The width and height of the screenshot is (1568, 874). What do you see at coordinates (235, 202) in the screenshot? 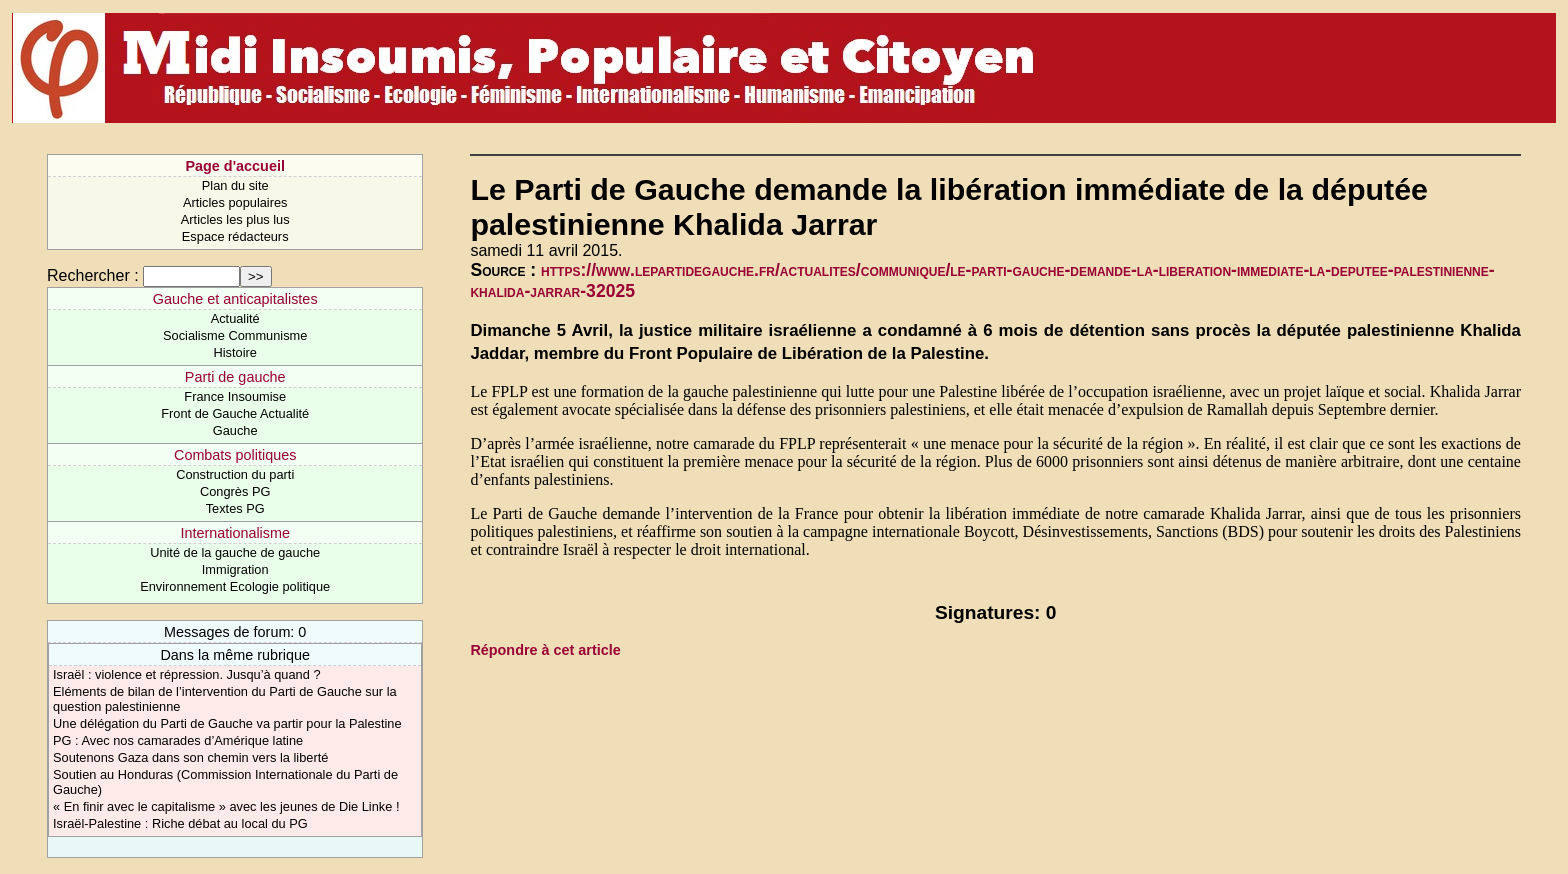
I see `Articles populaires` at bounding box center [235, 202].